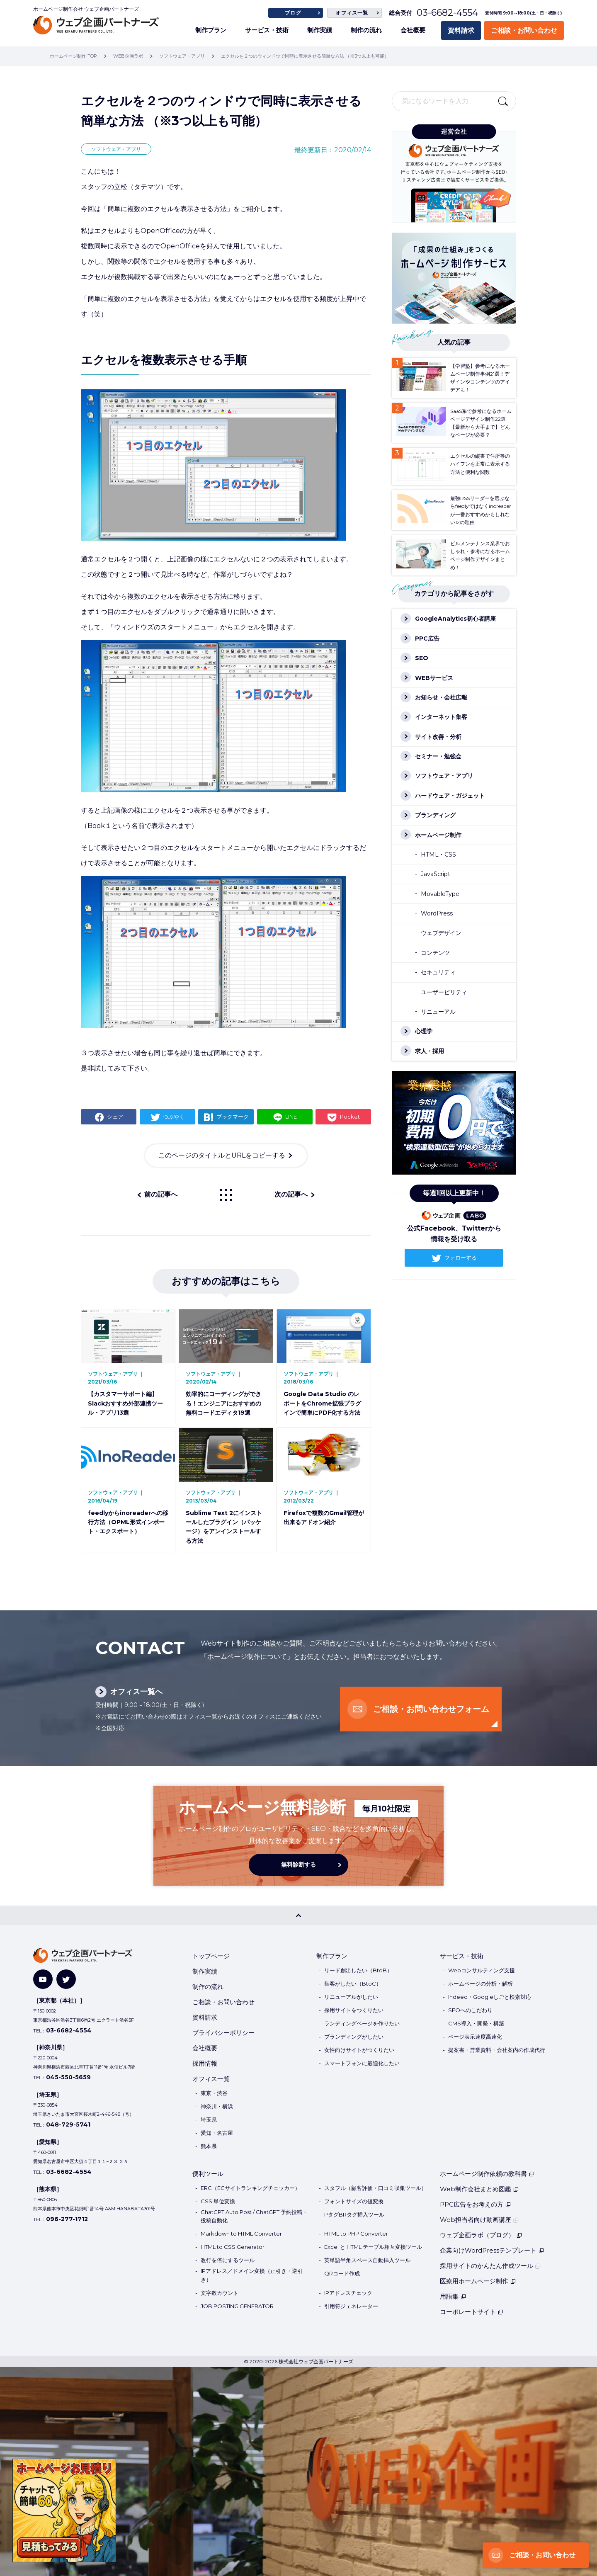  I want to click on 英単語半角スペース自動挿入ツール, so click(367, 2260).